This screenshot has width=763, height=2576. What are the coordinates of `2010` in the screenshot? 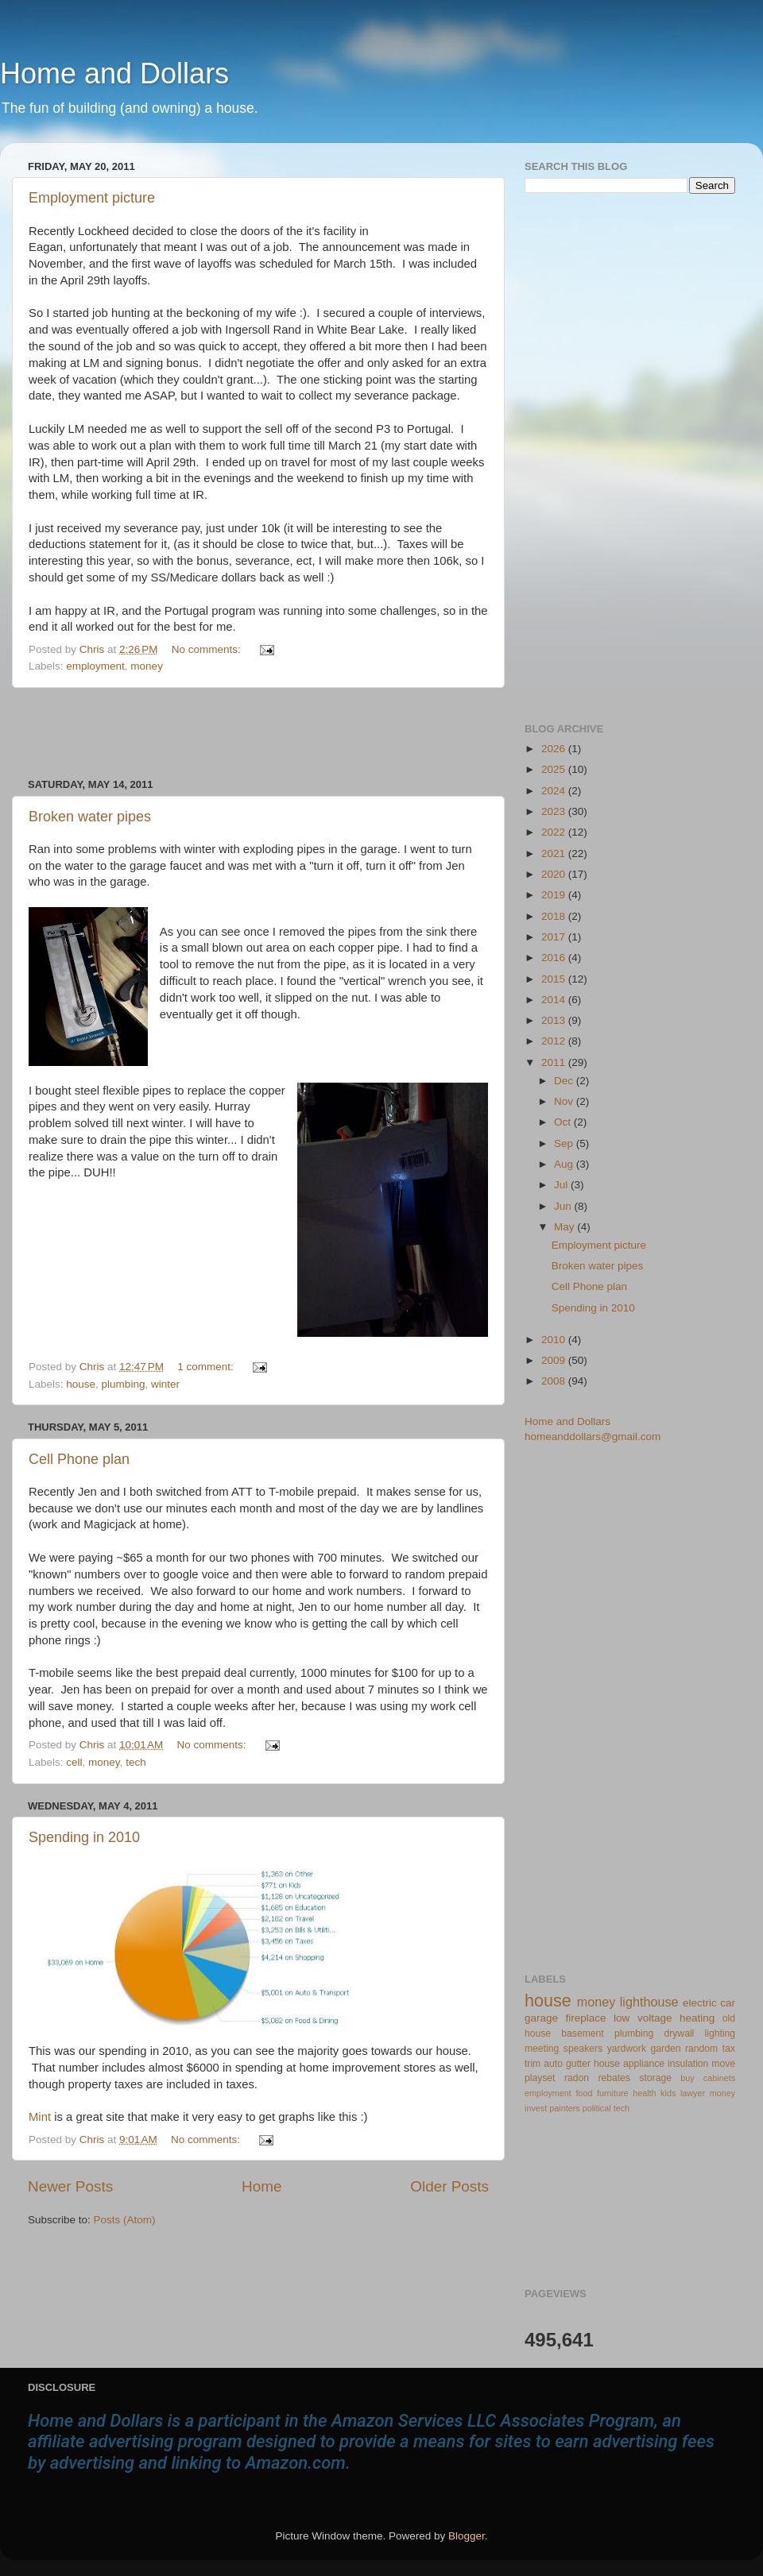 It's located at (554, 1340).